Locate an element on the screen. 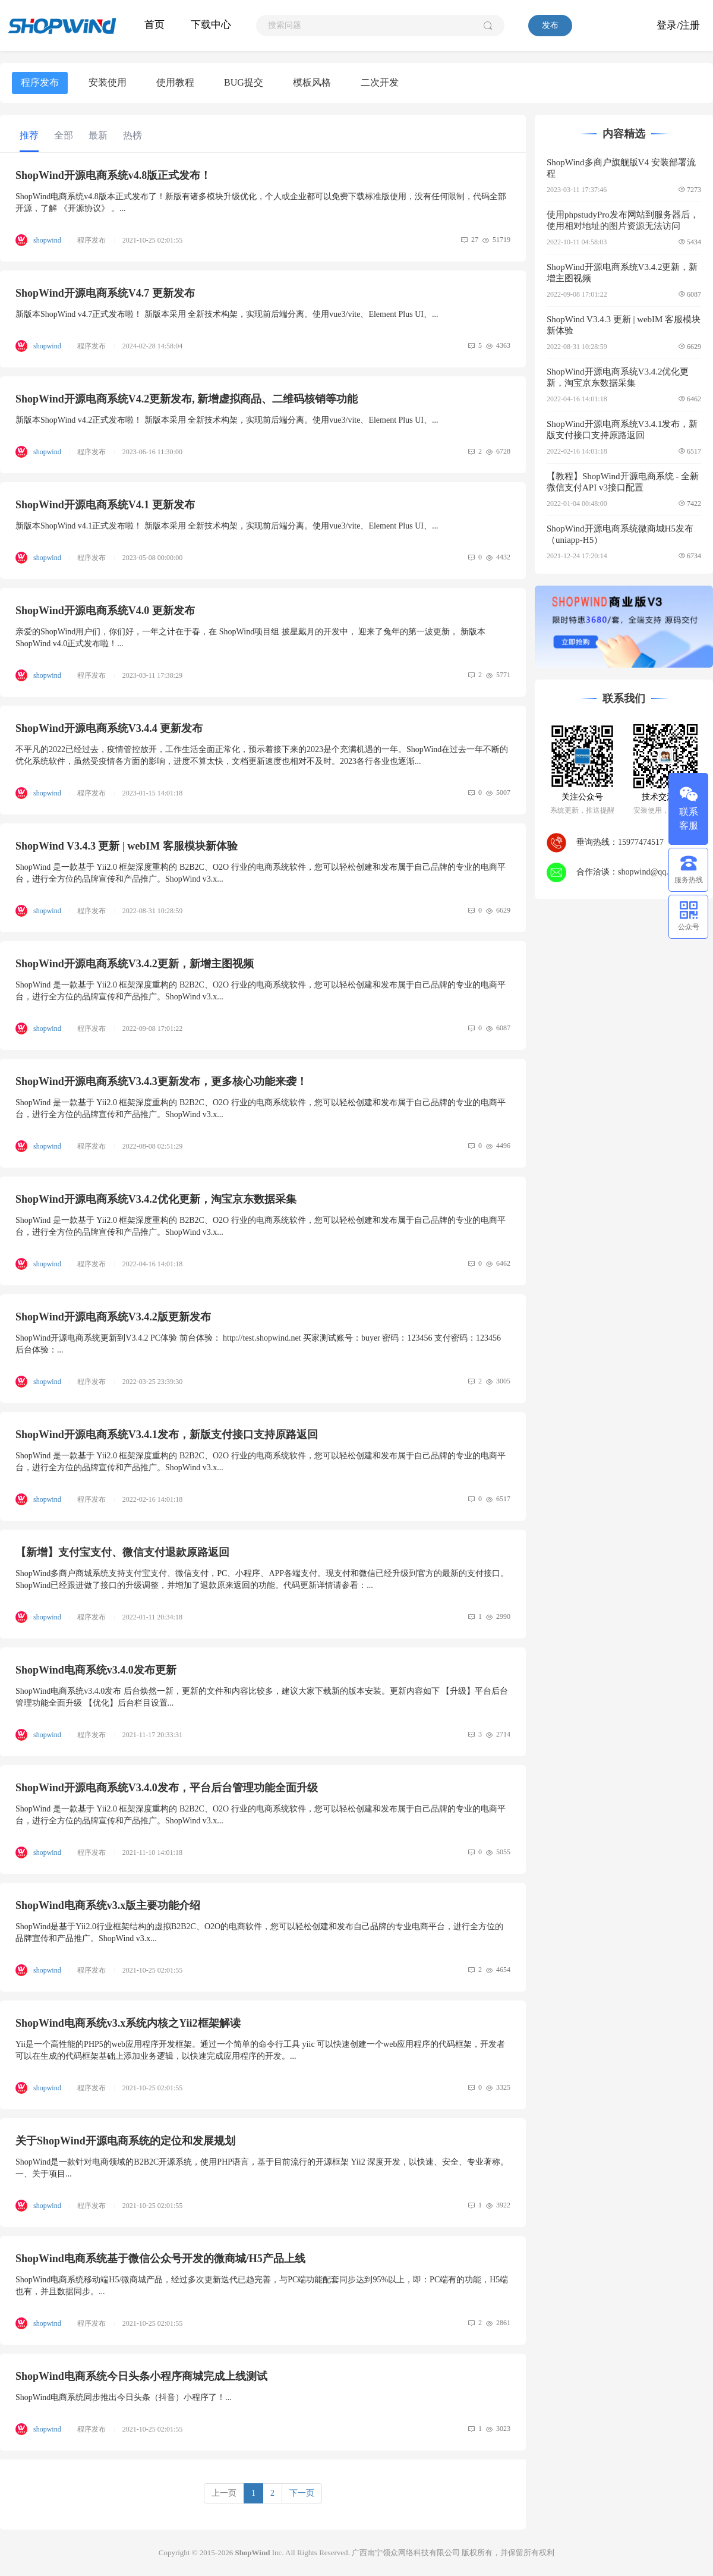  【新增】支付宝支付、微信支付退款原路返回 is located at coordinates (122, 1552).